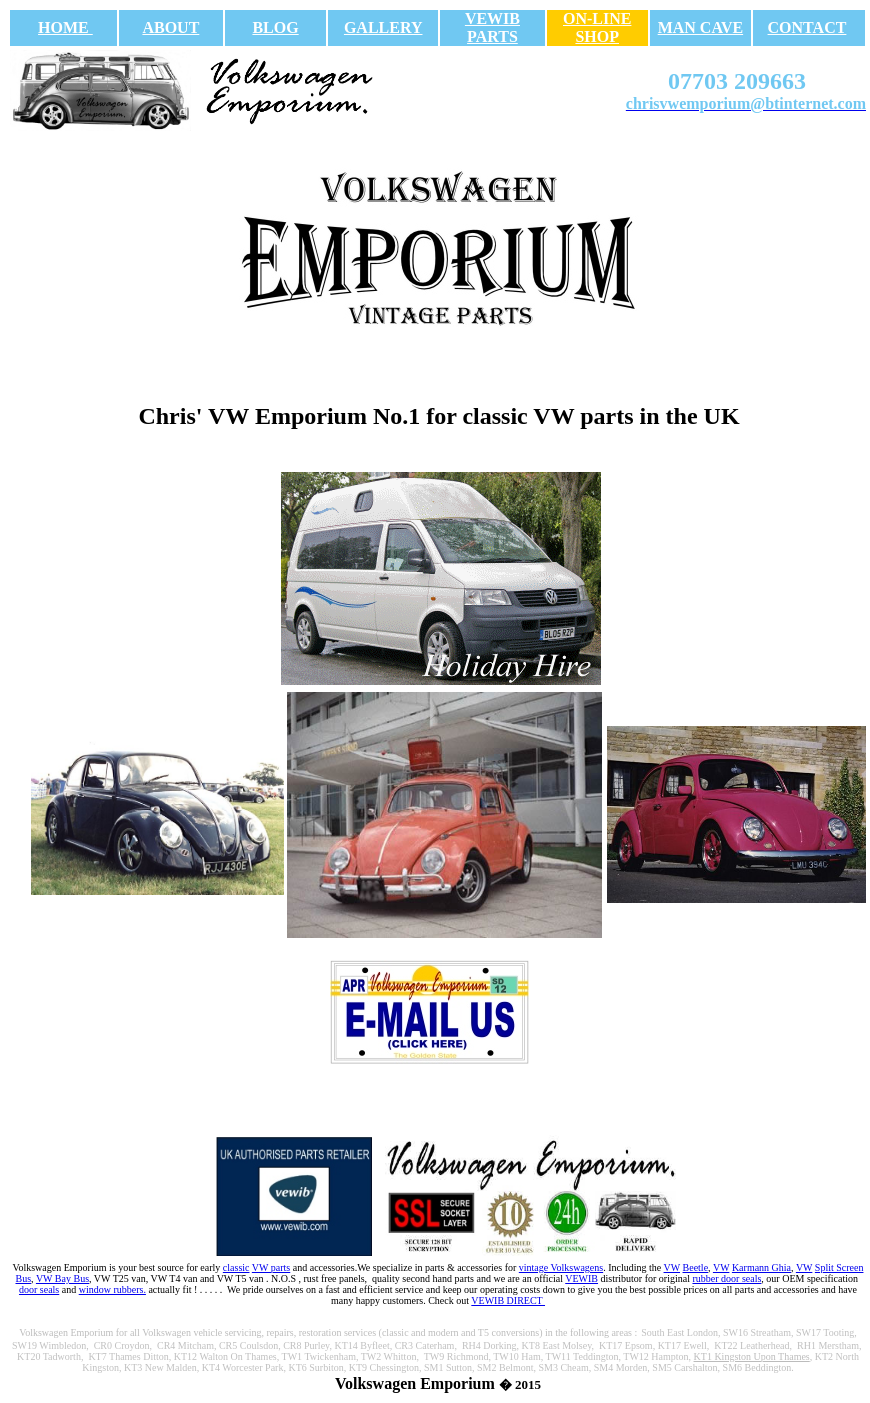 The height and width of the screenshot is (1403, 870). Describe the element at coordinates (807, 27) in the screenshot. I see `CONTACT` at that location.